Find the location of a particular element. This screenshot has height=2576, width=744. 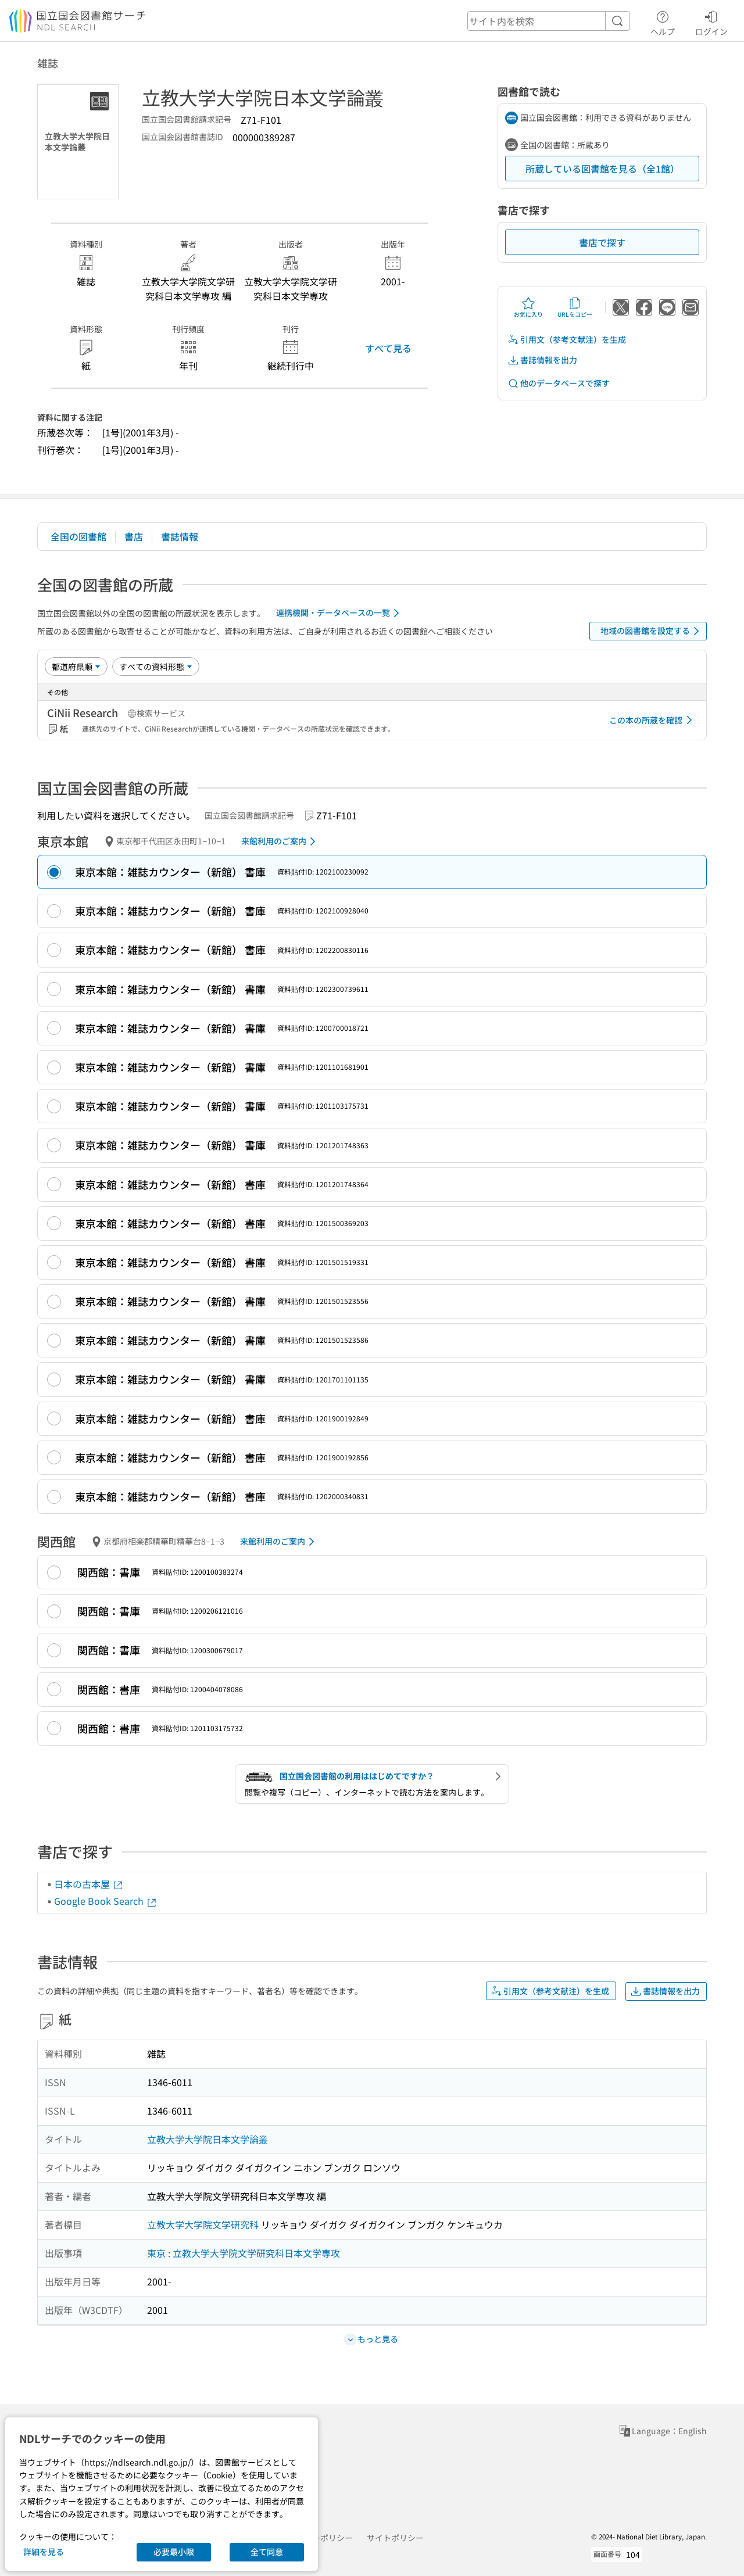

来館利用のご案内 is located at coordinates (280, 841).